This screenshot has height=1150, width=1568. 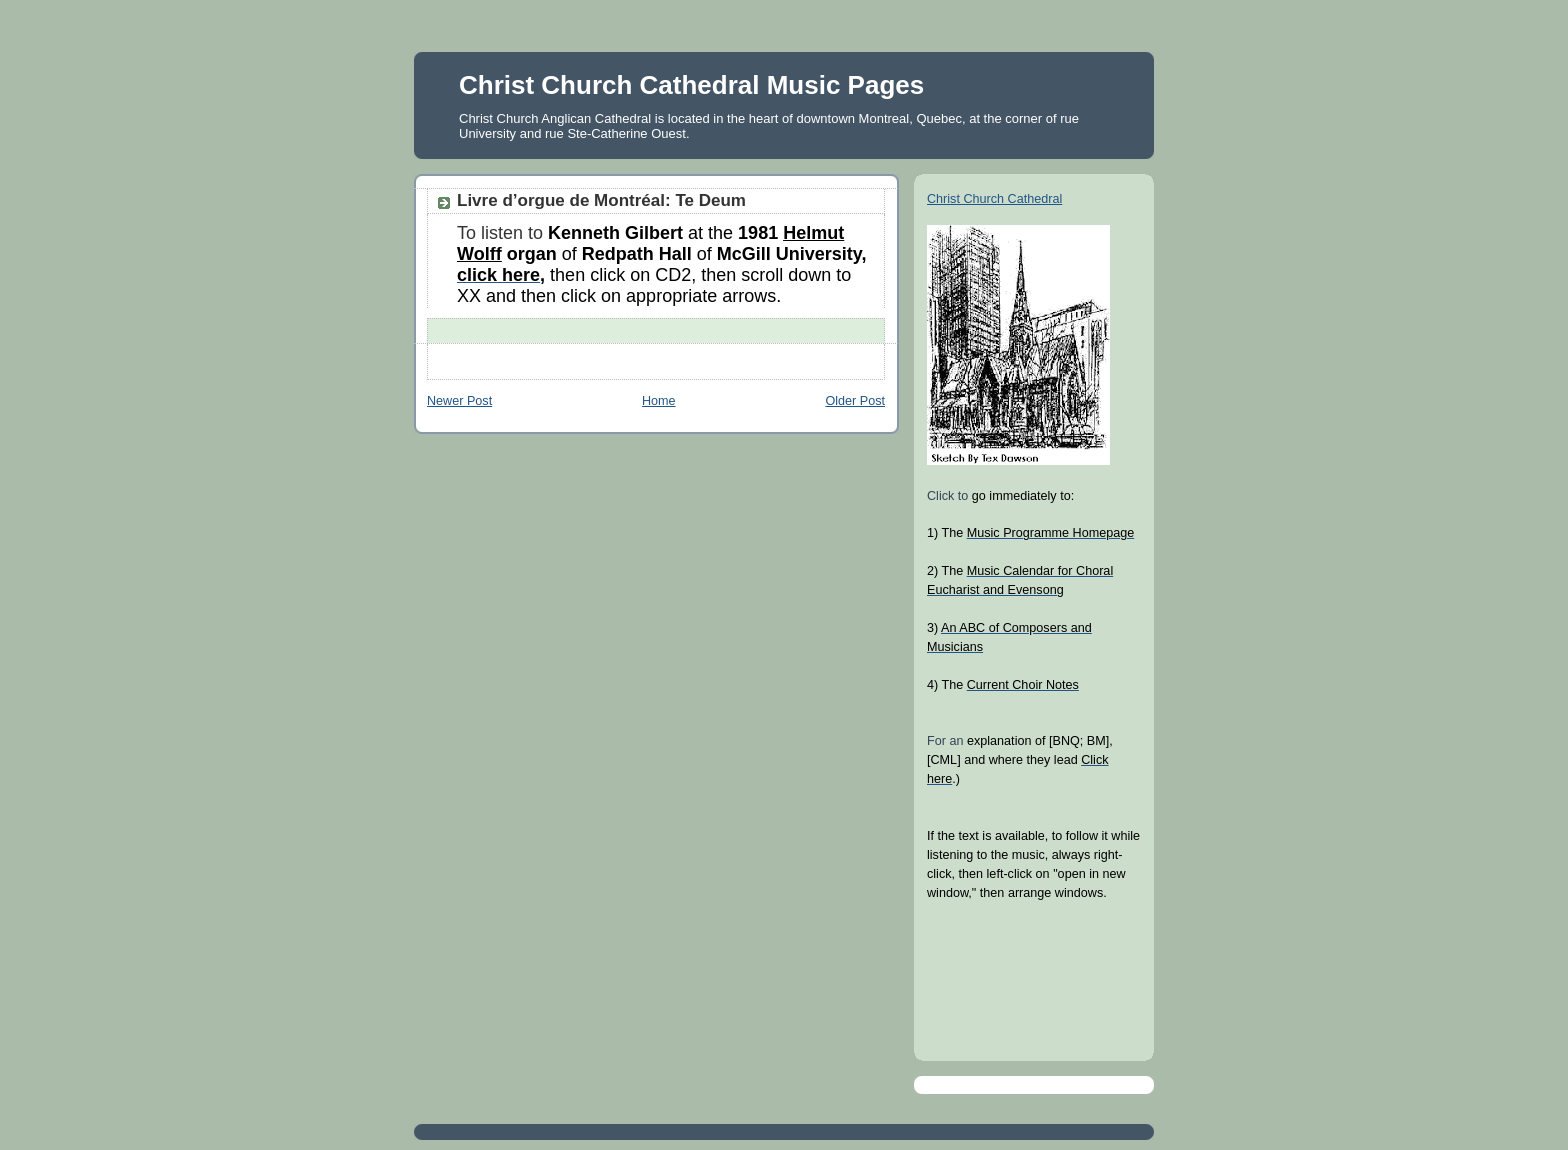 What do you see at coordinates (459, 401) in the screenshot?
I see `Newer Post` at bounding box center [459, 401].